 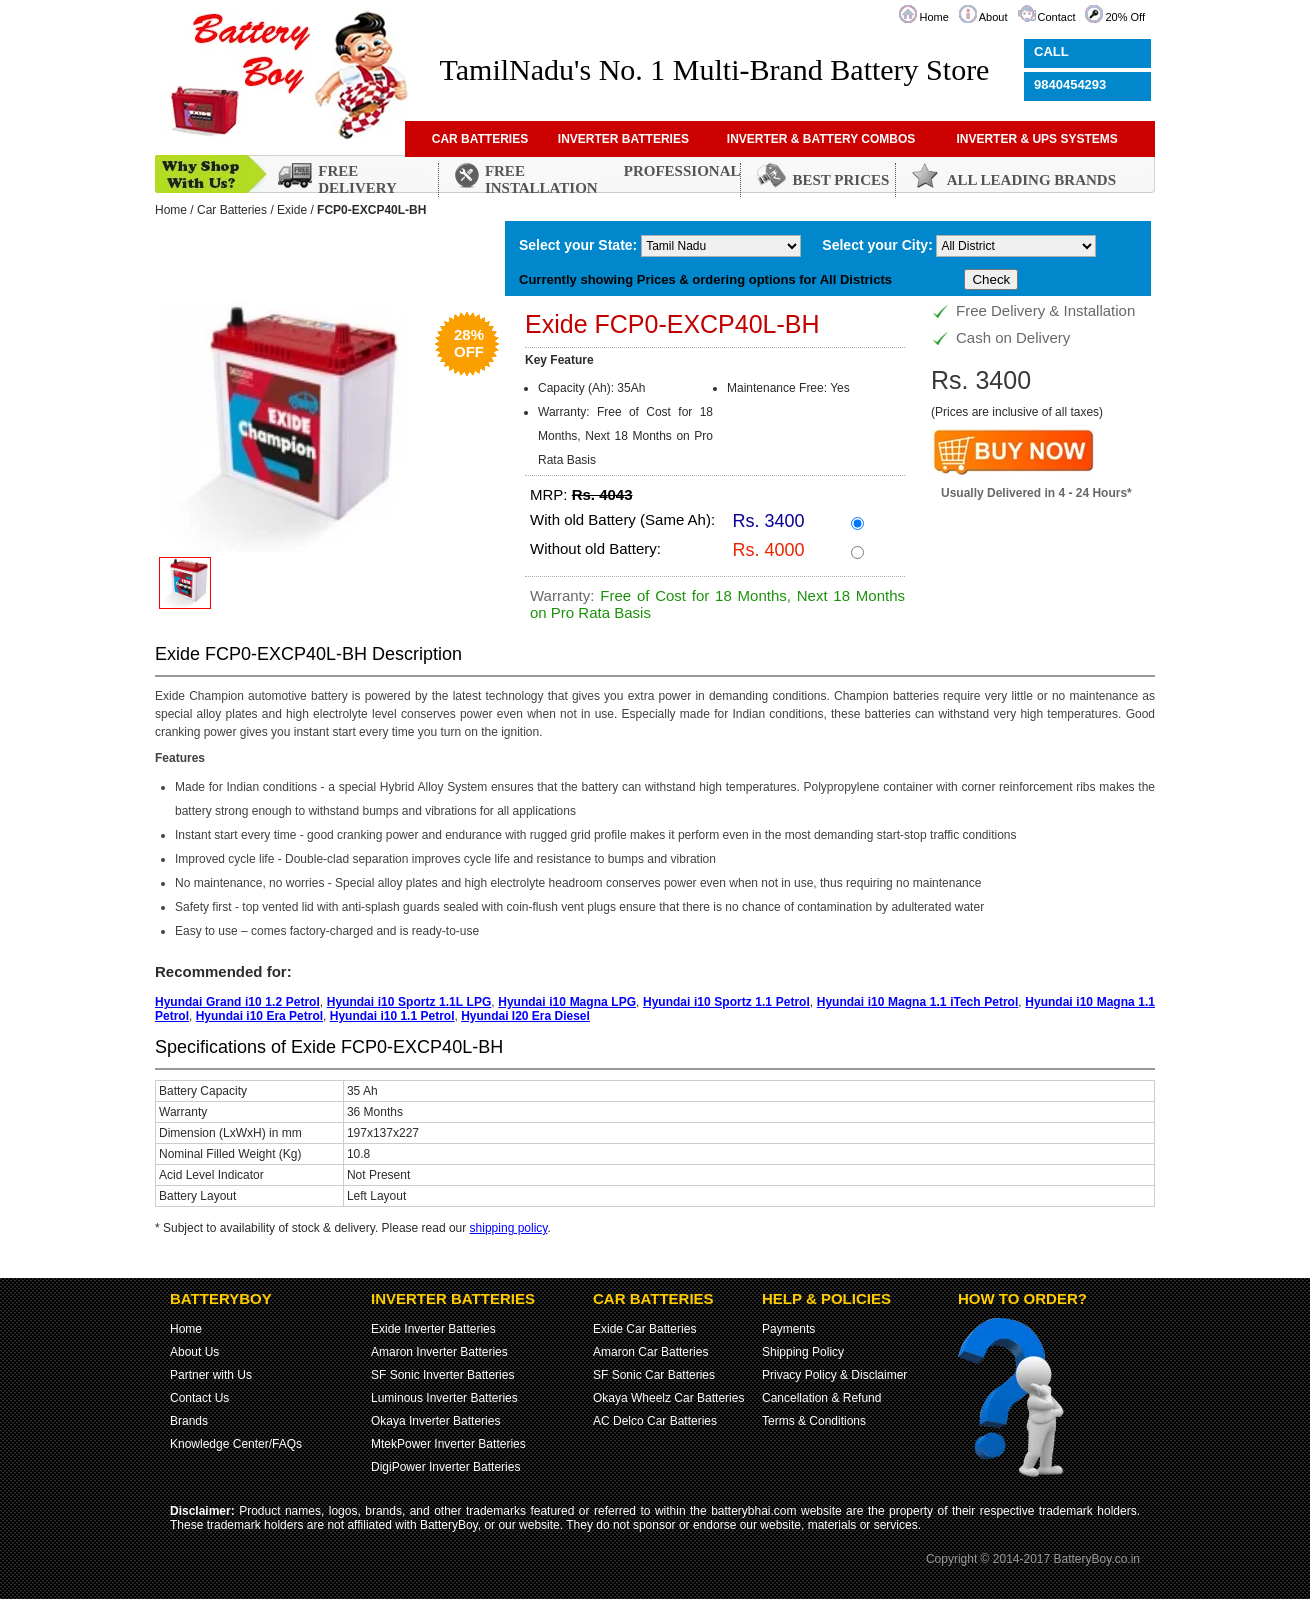 I want to click on Knowledge Center/FAQs, so click(x=236, y=1444).